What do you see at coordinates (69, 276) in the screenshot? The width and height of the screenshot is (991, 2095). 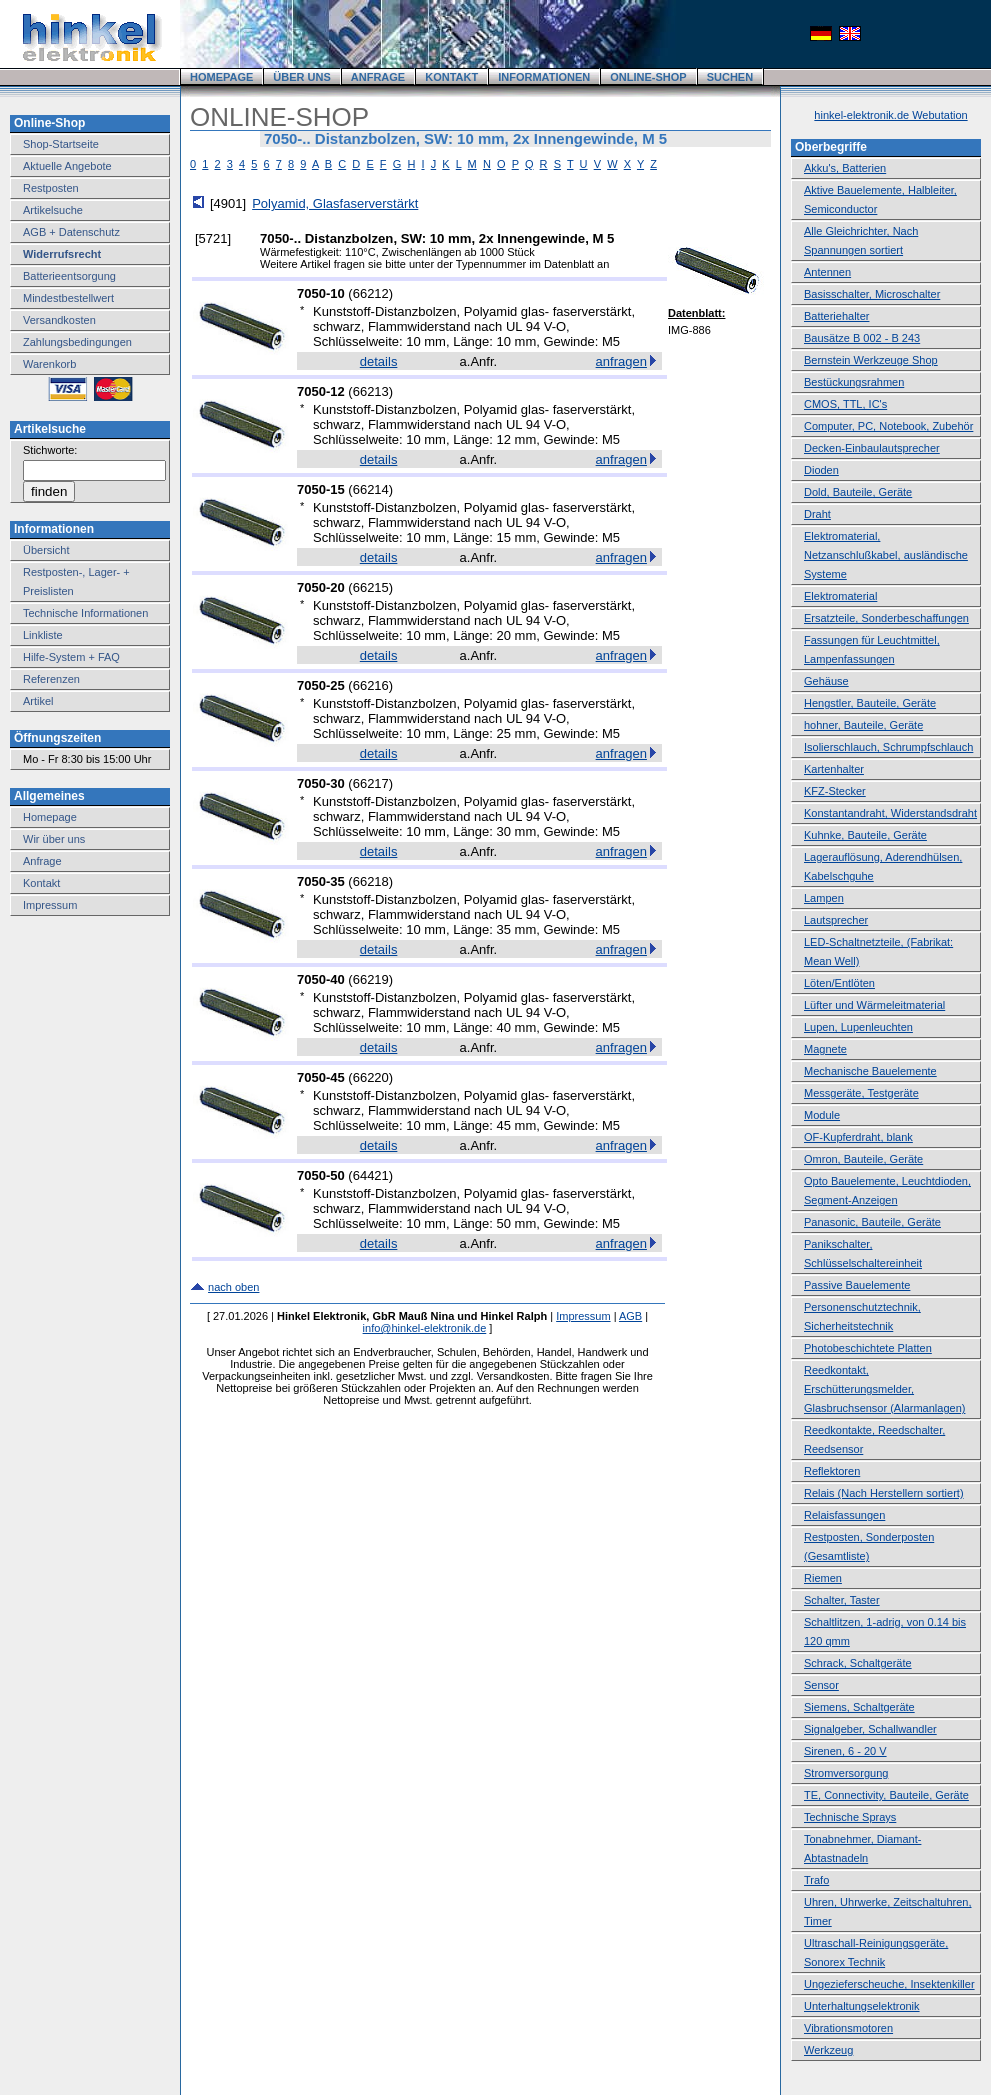 I see `Batterieentsorgung` at bounding box center [69, 276].